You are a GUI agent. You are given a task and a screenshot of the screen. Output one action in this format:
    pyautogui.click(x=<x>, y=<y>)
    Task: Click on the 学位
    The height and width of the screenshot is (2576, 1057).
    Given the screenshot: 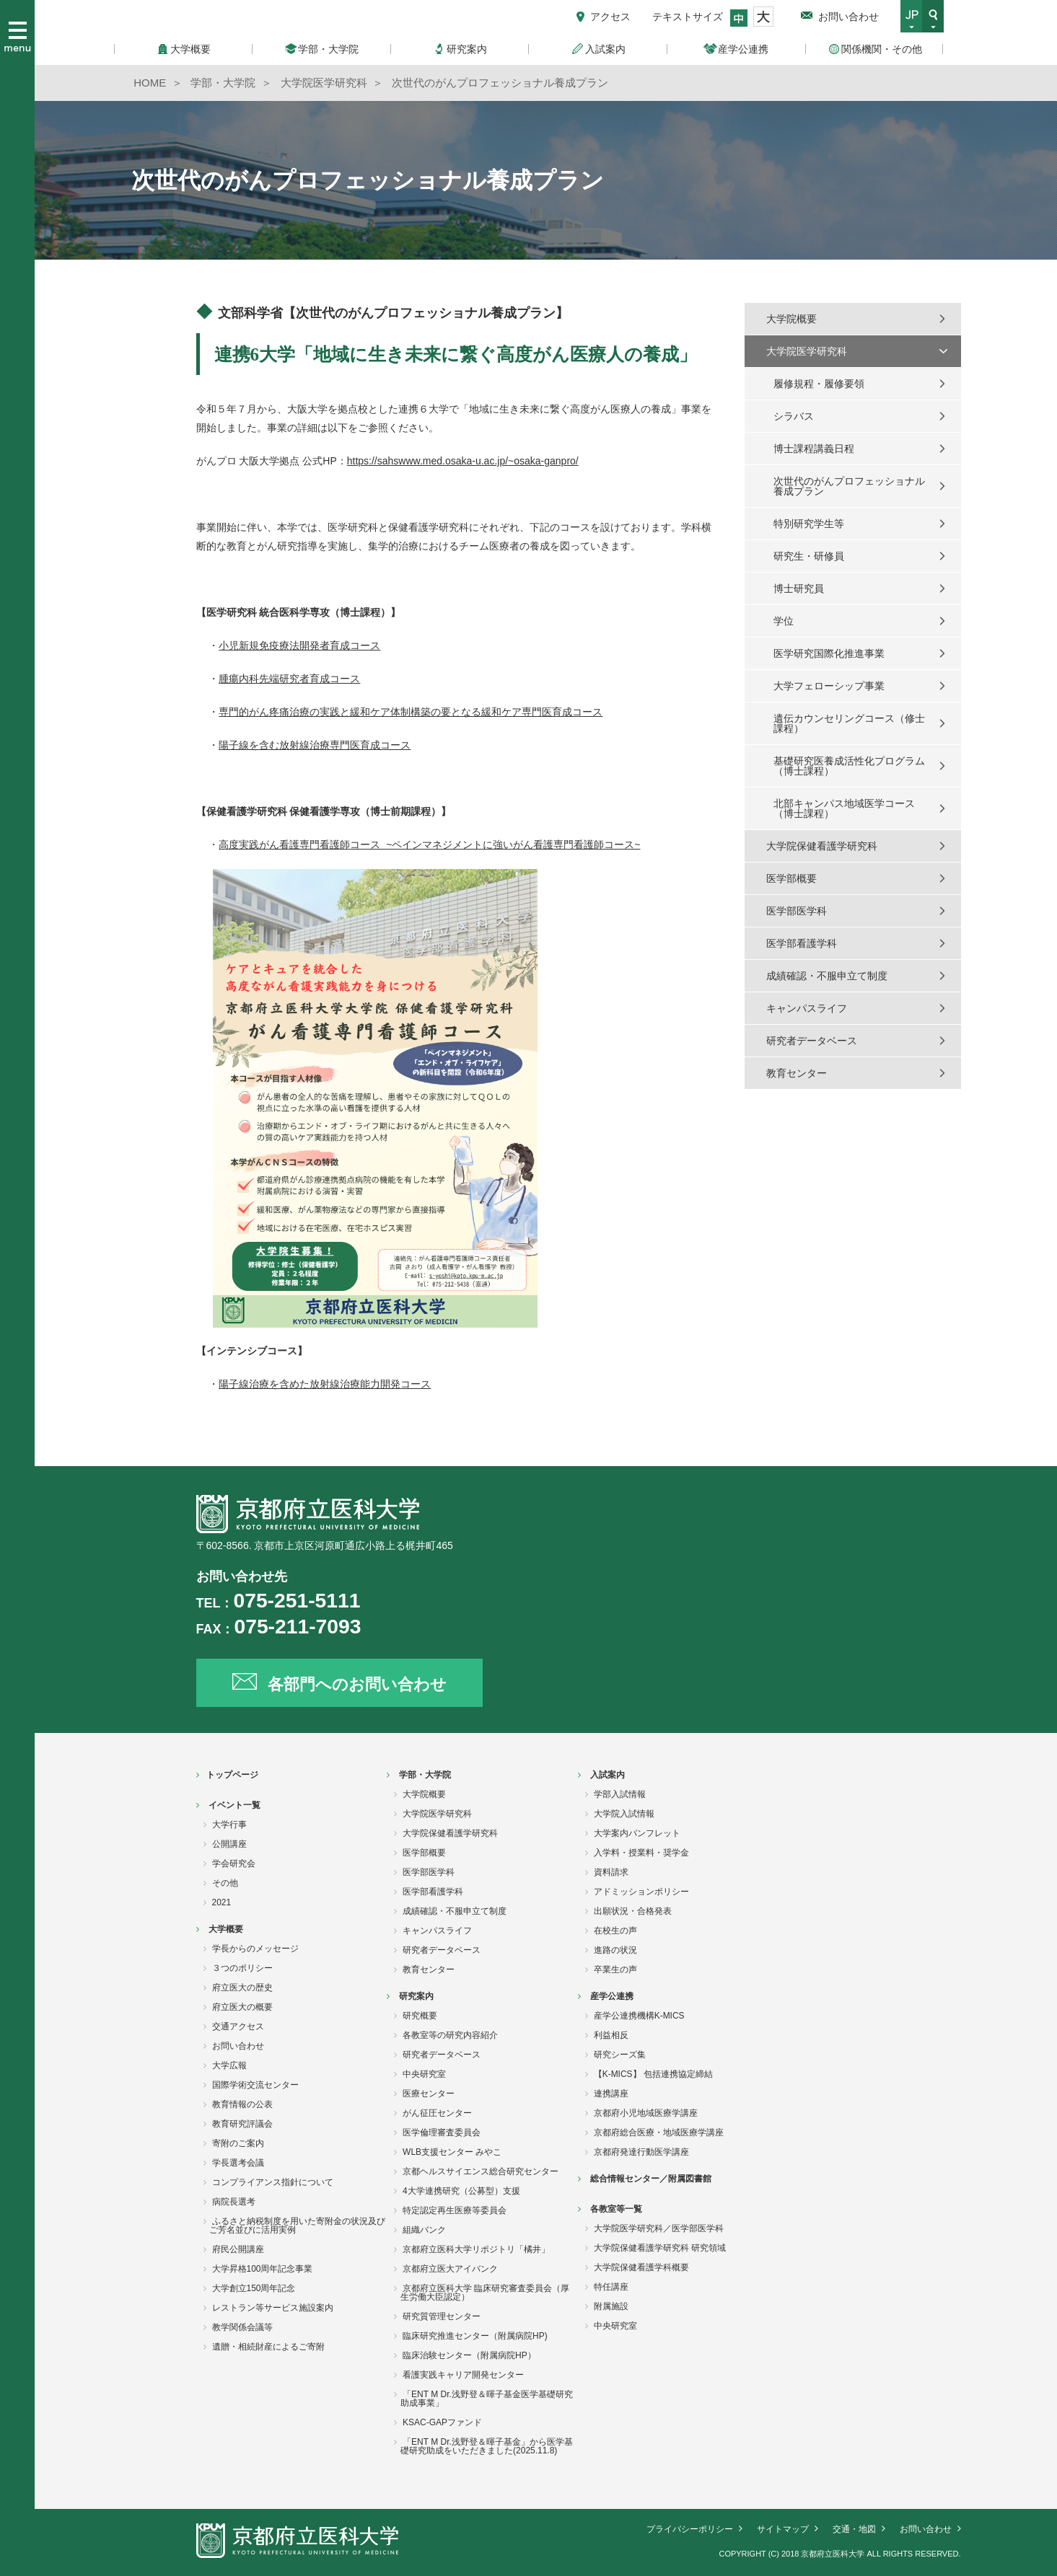 What is the action you would take?
    pyautogui.click(x=783, y=621)
    